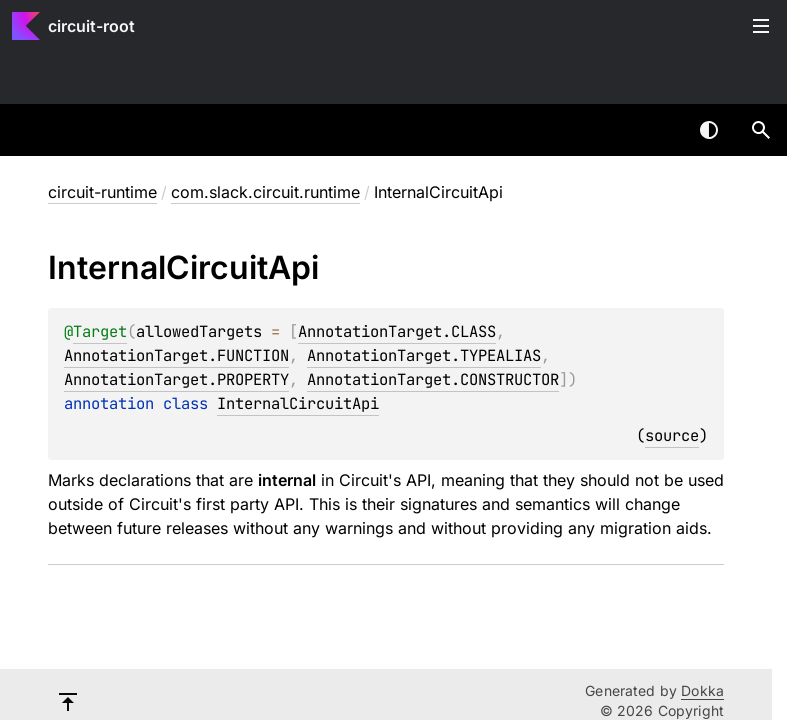 The width and height of the screenshot is (787, 720). What do you see at coordinates (657, 130) in the screenshot?
I see `[combobox]` at bounding box center [657, 130].